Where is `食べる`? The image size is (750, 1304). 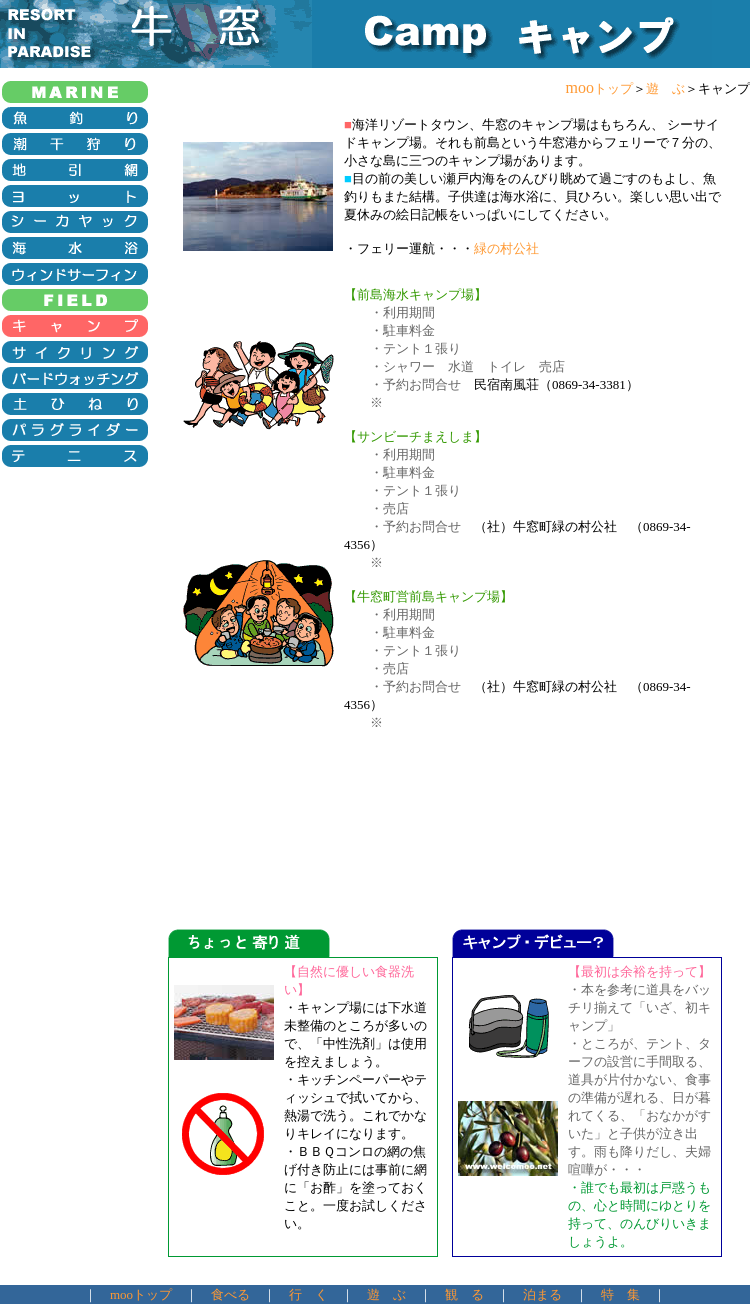
食べる is located at coordinates (230, 1294).